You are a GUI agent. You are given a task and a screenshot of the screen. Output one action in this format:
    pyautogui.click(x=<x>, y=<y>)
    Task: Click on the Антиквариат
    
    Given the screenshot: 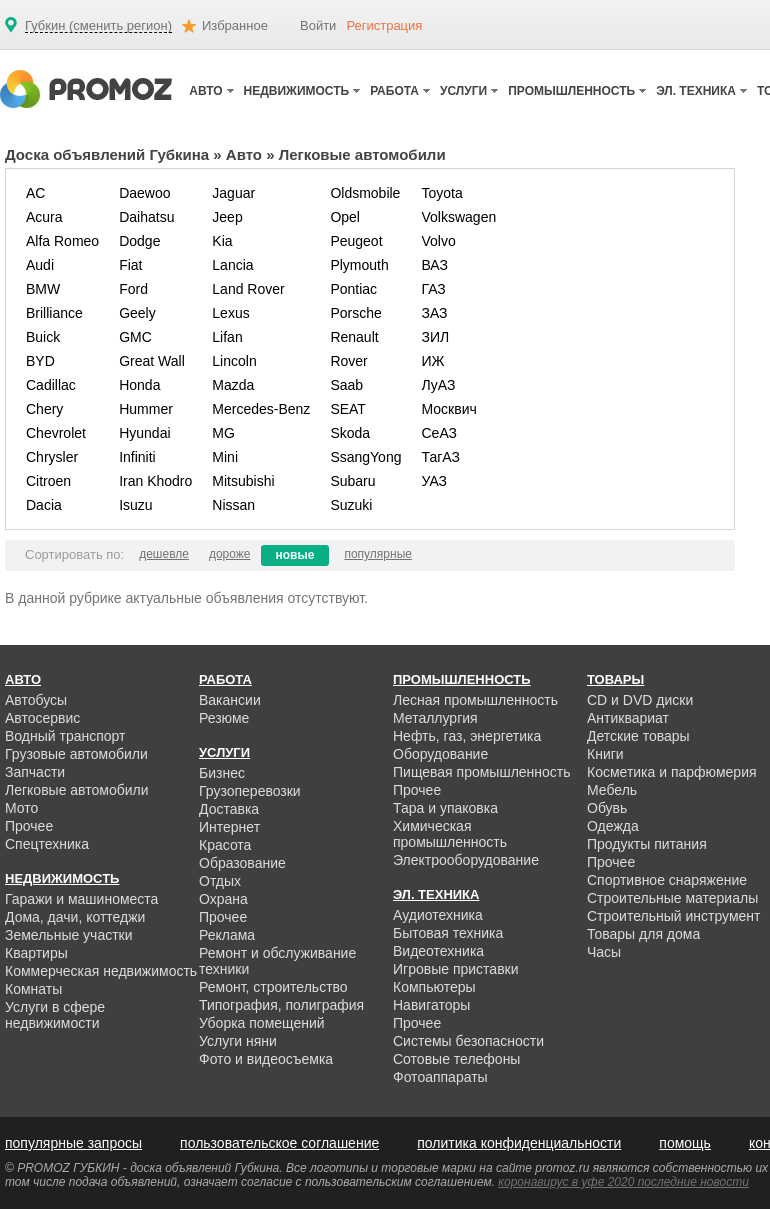 What is the action you would take?
    pyautogui.click(x=628, y=718)
    